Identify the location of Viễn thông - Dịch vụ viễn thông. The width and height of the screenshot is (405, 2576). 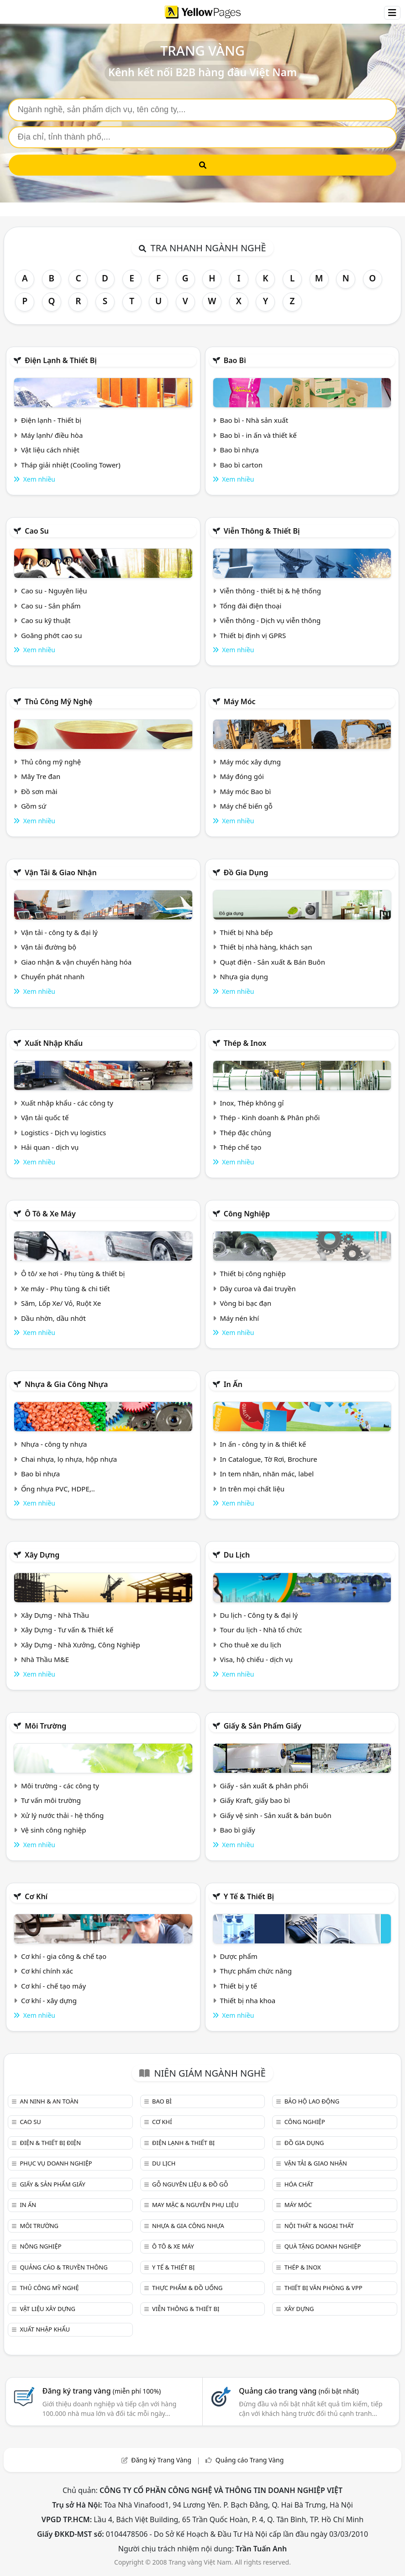
(270, 620).